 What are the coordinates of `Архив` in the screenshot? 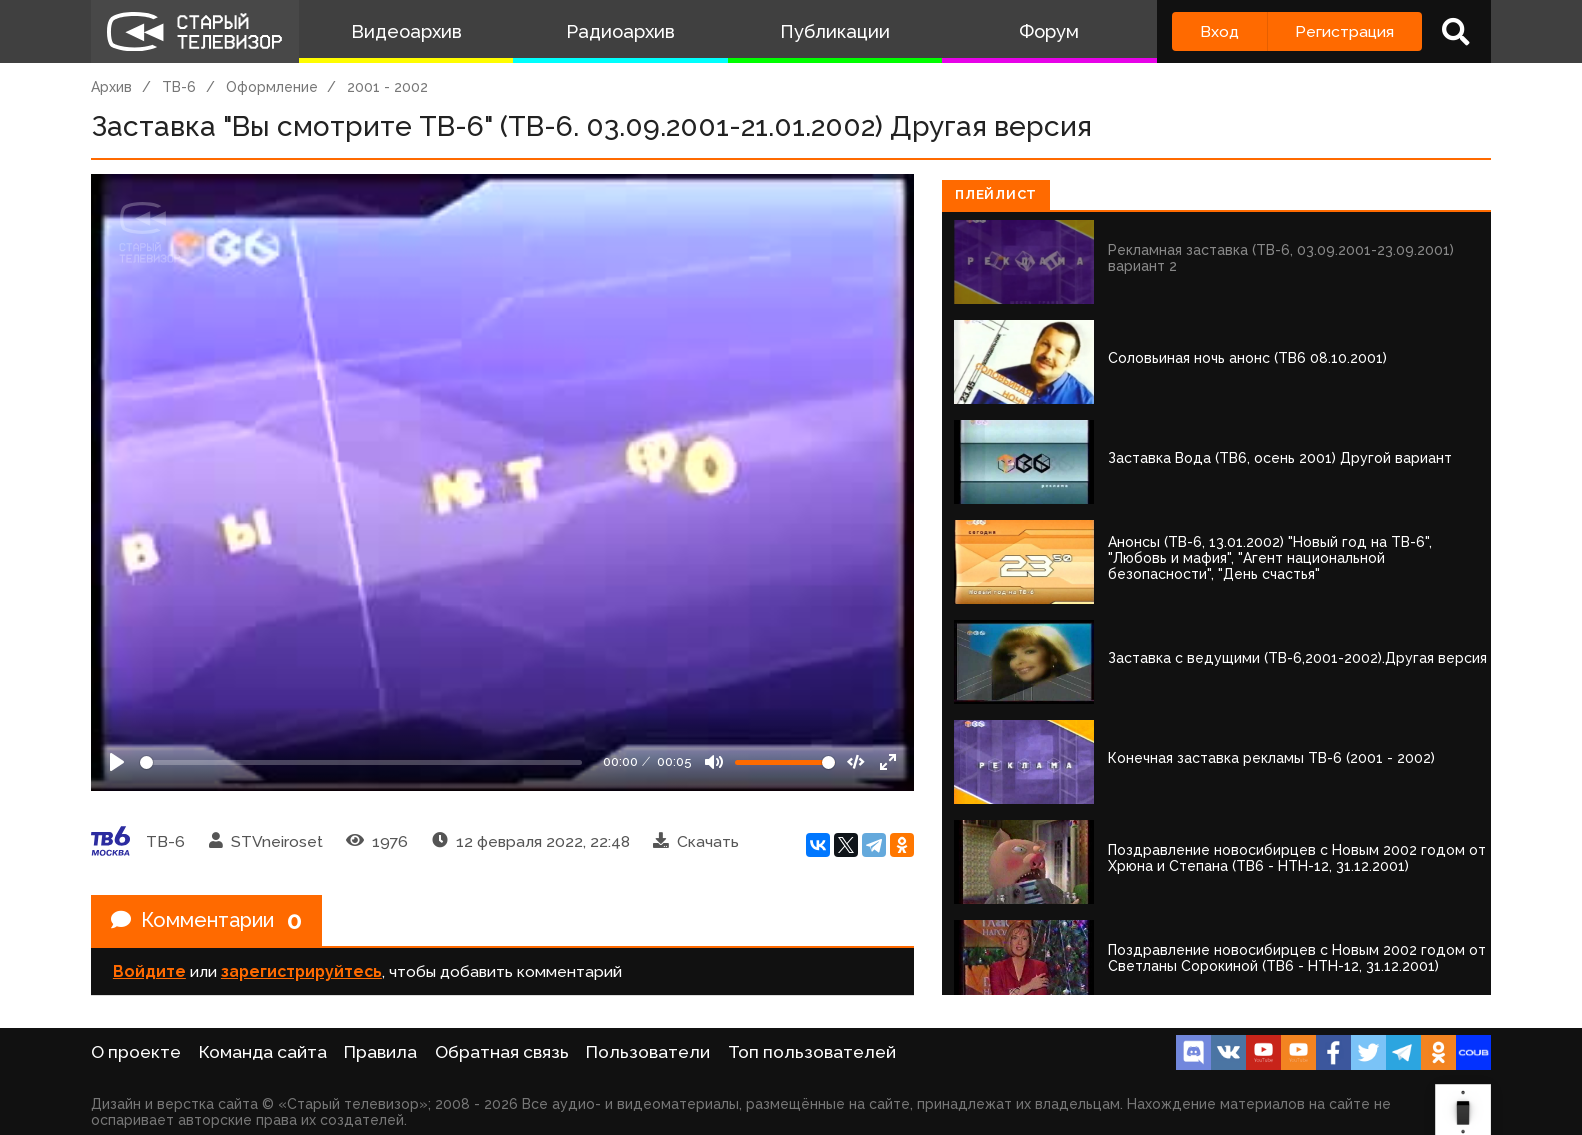 It's located at (111, 87).